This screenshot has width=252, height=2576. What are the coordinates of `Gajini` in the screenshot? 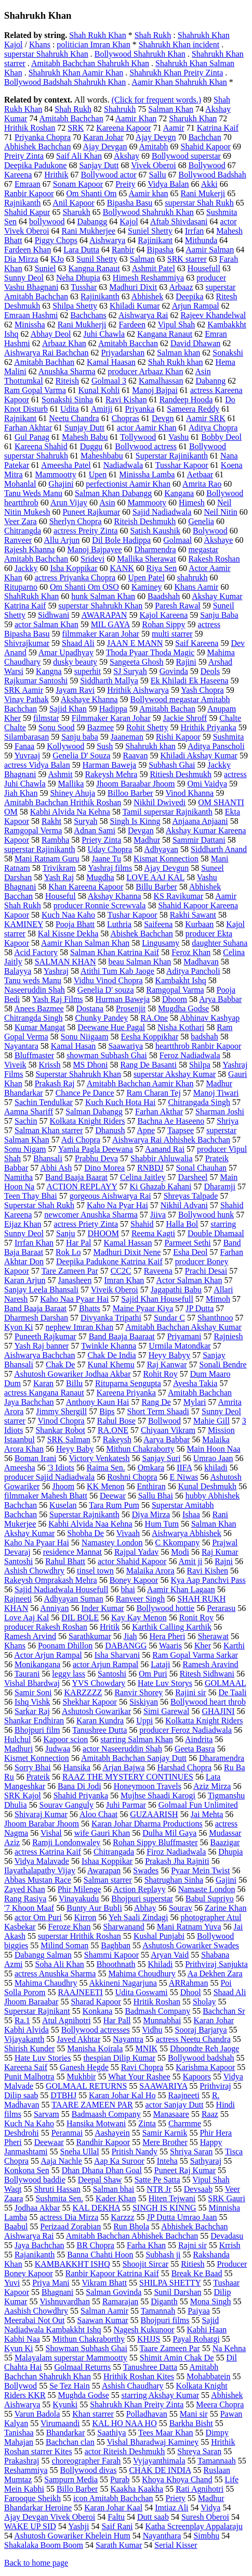 It's located at (226, 1879).